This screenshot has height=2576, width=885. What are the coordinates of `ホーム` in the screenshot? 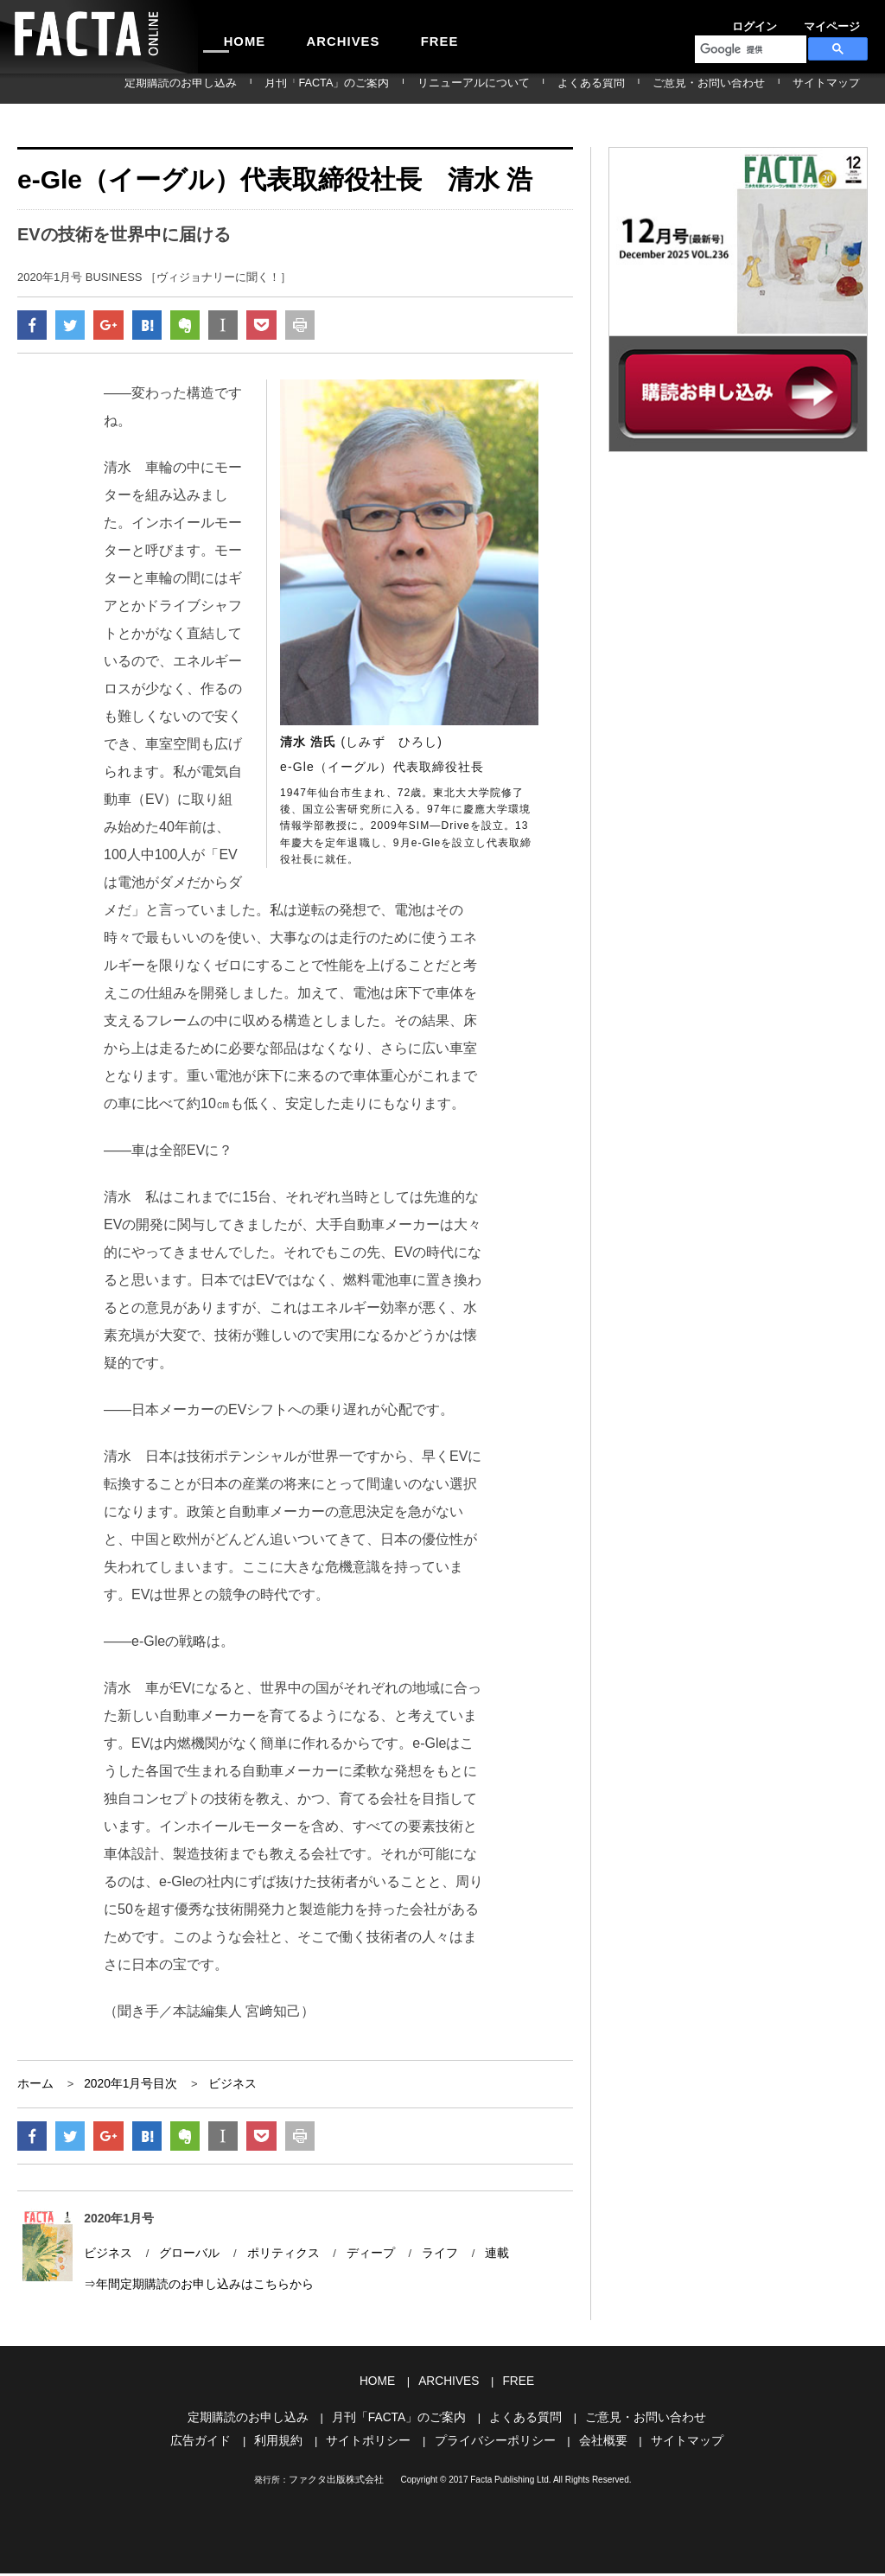 It's located at (34, 2088).